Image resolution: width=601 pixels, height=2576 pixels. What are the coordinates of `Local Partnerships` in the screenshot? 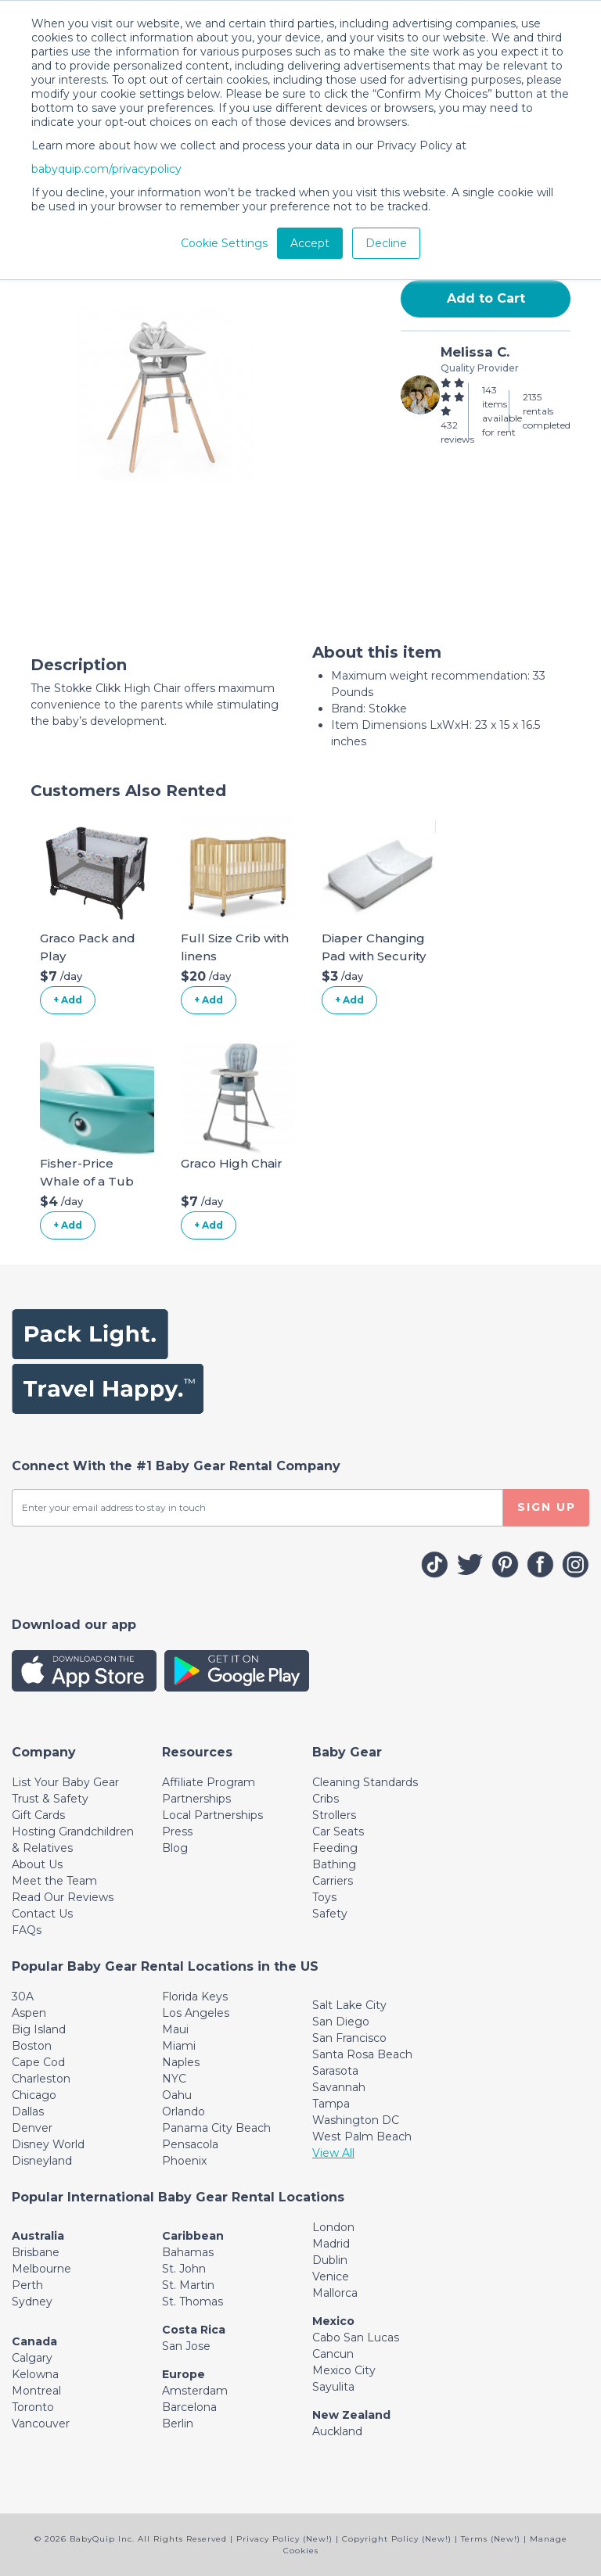 It's located at (212, 1815).